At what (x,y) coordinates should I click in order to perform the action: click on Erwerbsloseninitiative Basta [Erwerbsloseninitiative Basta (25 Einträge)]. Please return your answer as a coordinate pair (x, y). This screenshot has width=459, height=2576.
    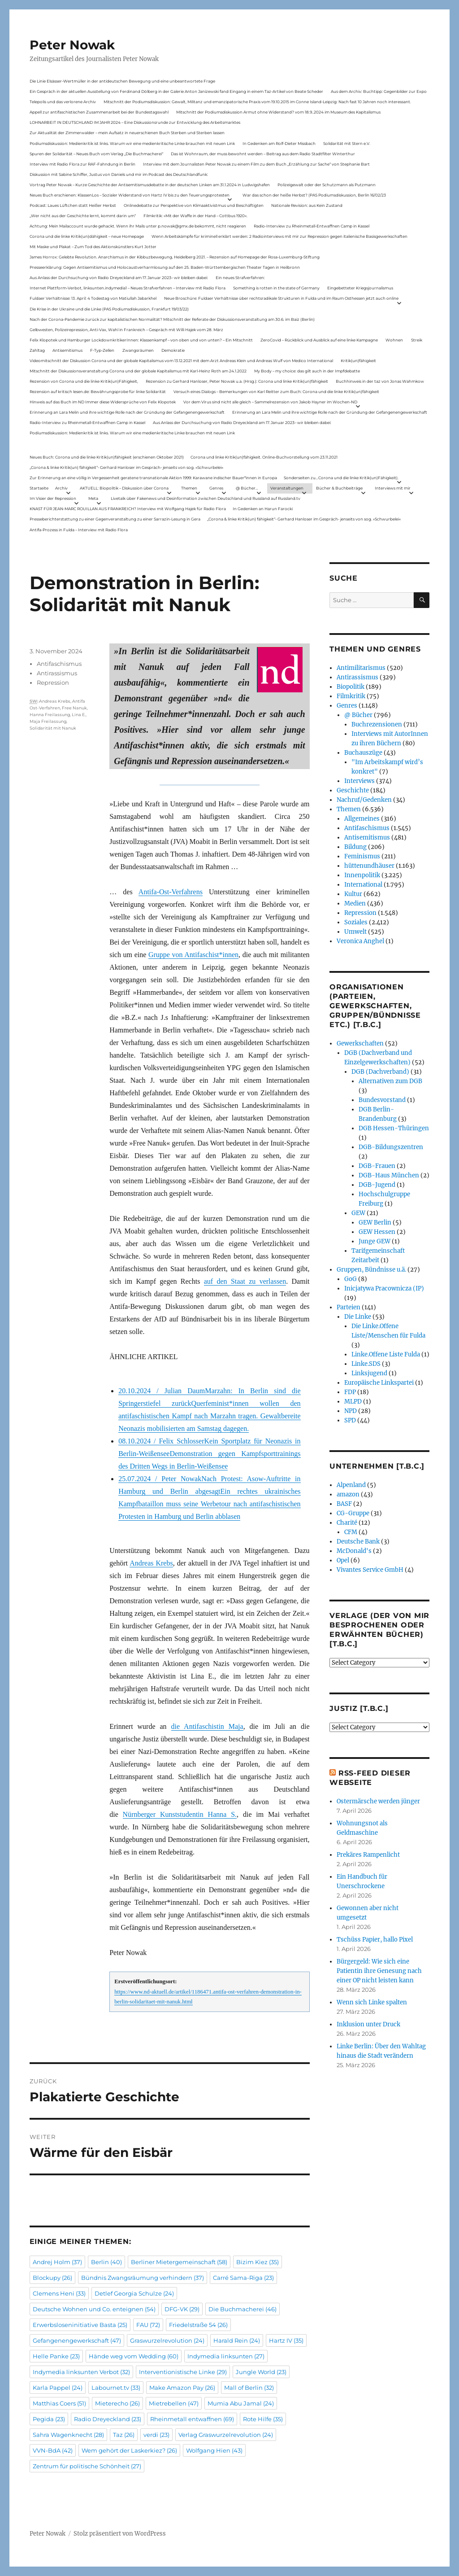
    Looking at the image, I should click on (80, 2324).